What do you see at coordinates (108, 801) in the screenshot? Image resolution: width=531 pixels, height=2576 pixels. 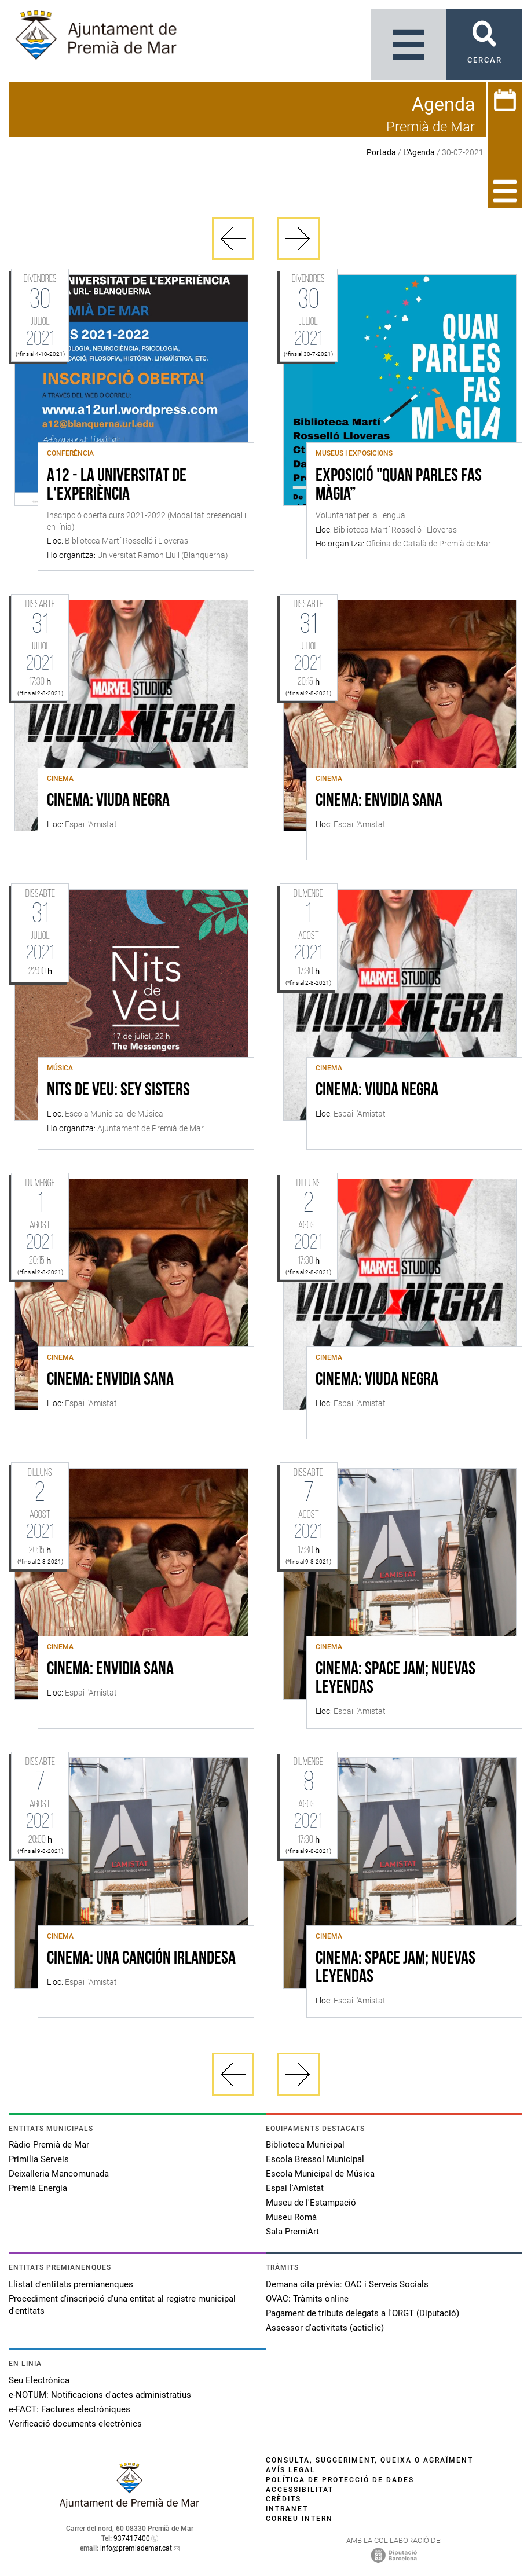 I see `CINEMA: VIUDA NEGRA` at bounding box center [108, 801].